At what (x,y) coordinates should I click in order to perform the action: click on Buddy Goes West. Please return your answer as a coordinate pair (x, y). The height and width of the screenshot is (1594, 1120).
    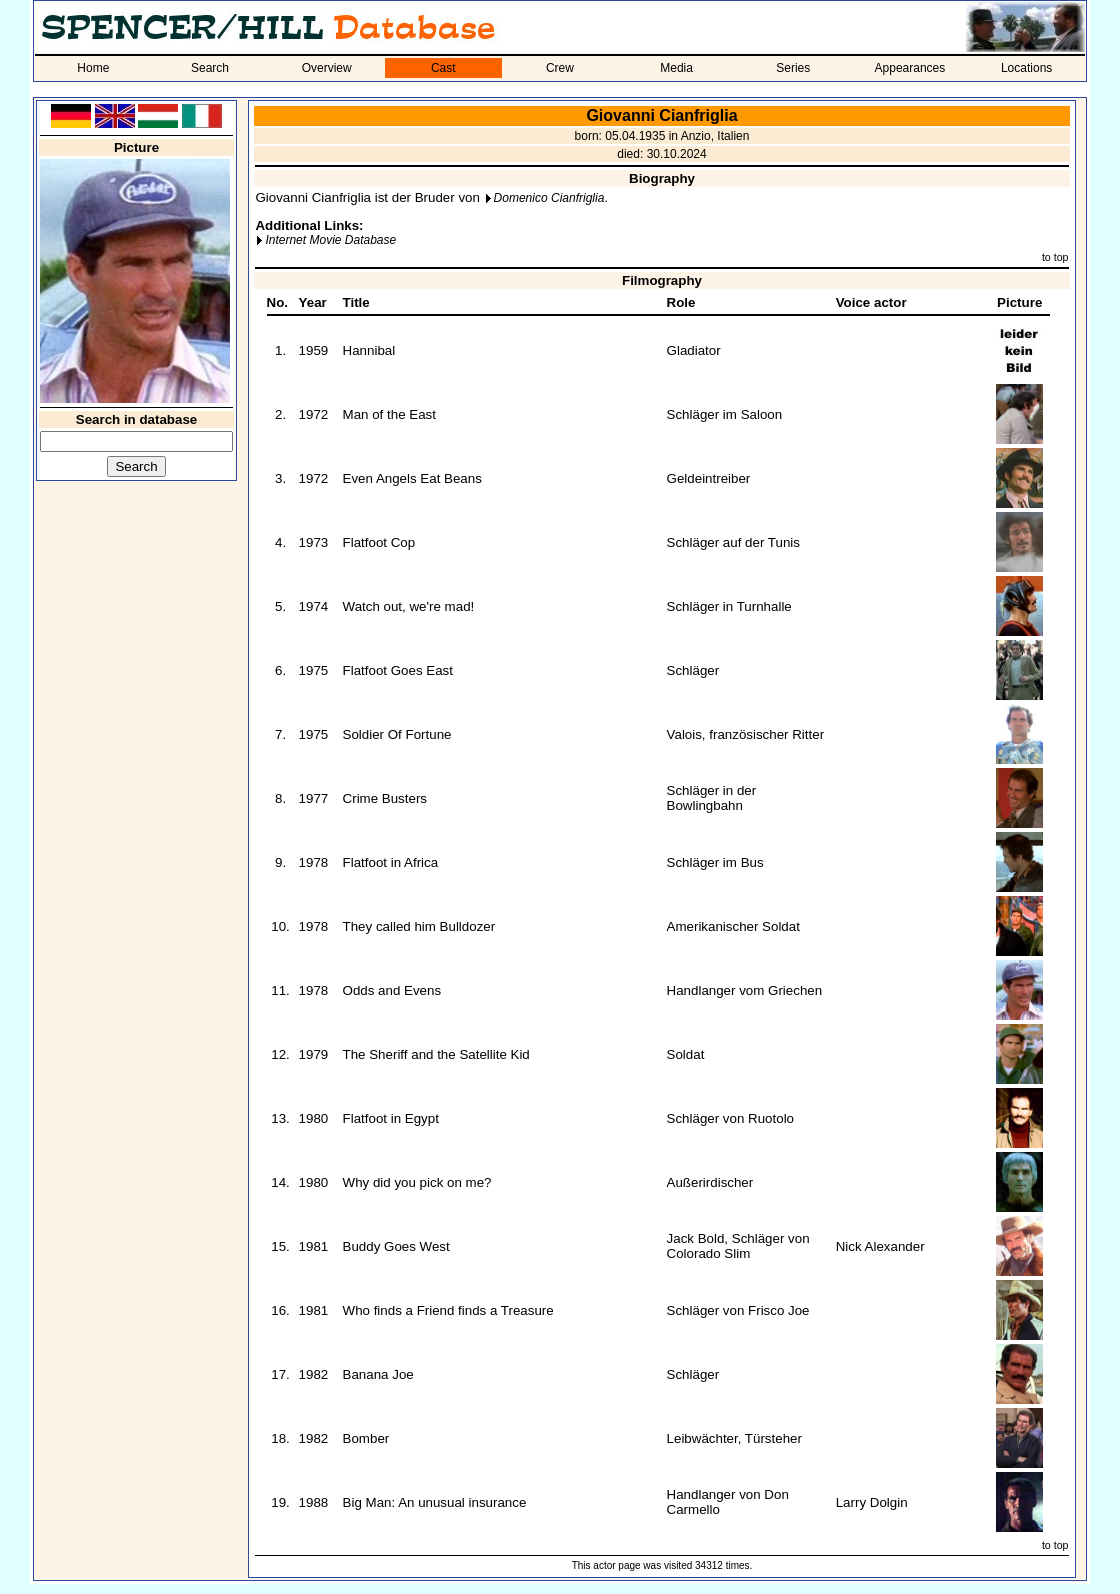
    Looking at the image, I should click on (396, 1246).